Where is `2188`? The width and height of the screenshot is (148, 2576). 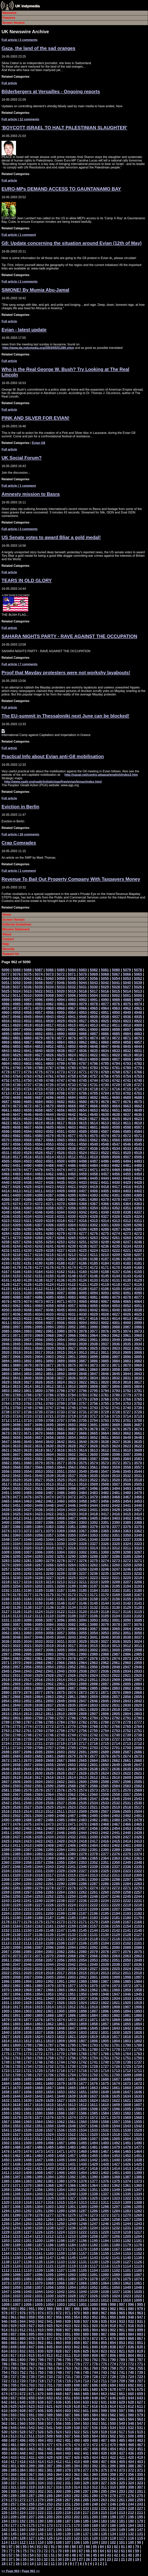
2188 is located at coordinates (39, 1918).